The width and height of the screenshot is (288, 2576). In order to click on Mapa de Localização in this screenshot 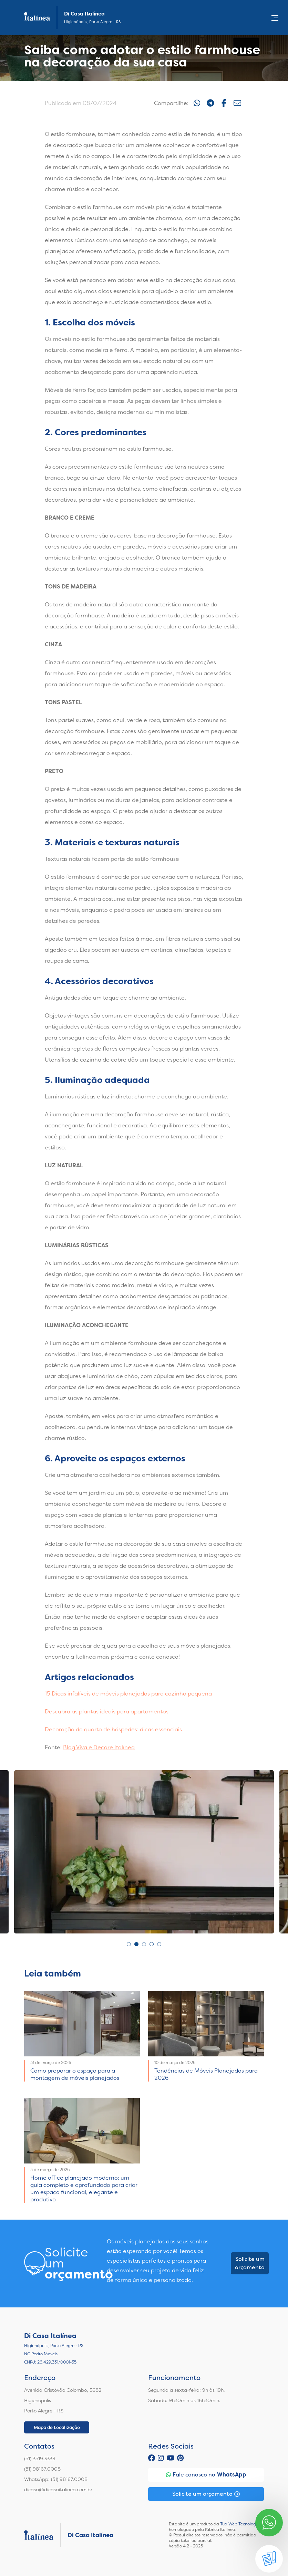, I will do `click(57, 2427)`.